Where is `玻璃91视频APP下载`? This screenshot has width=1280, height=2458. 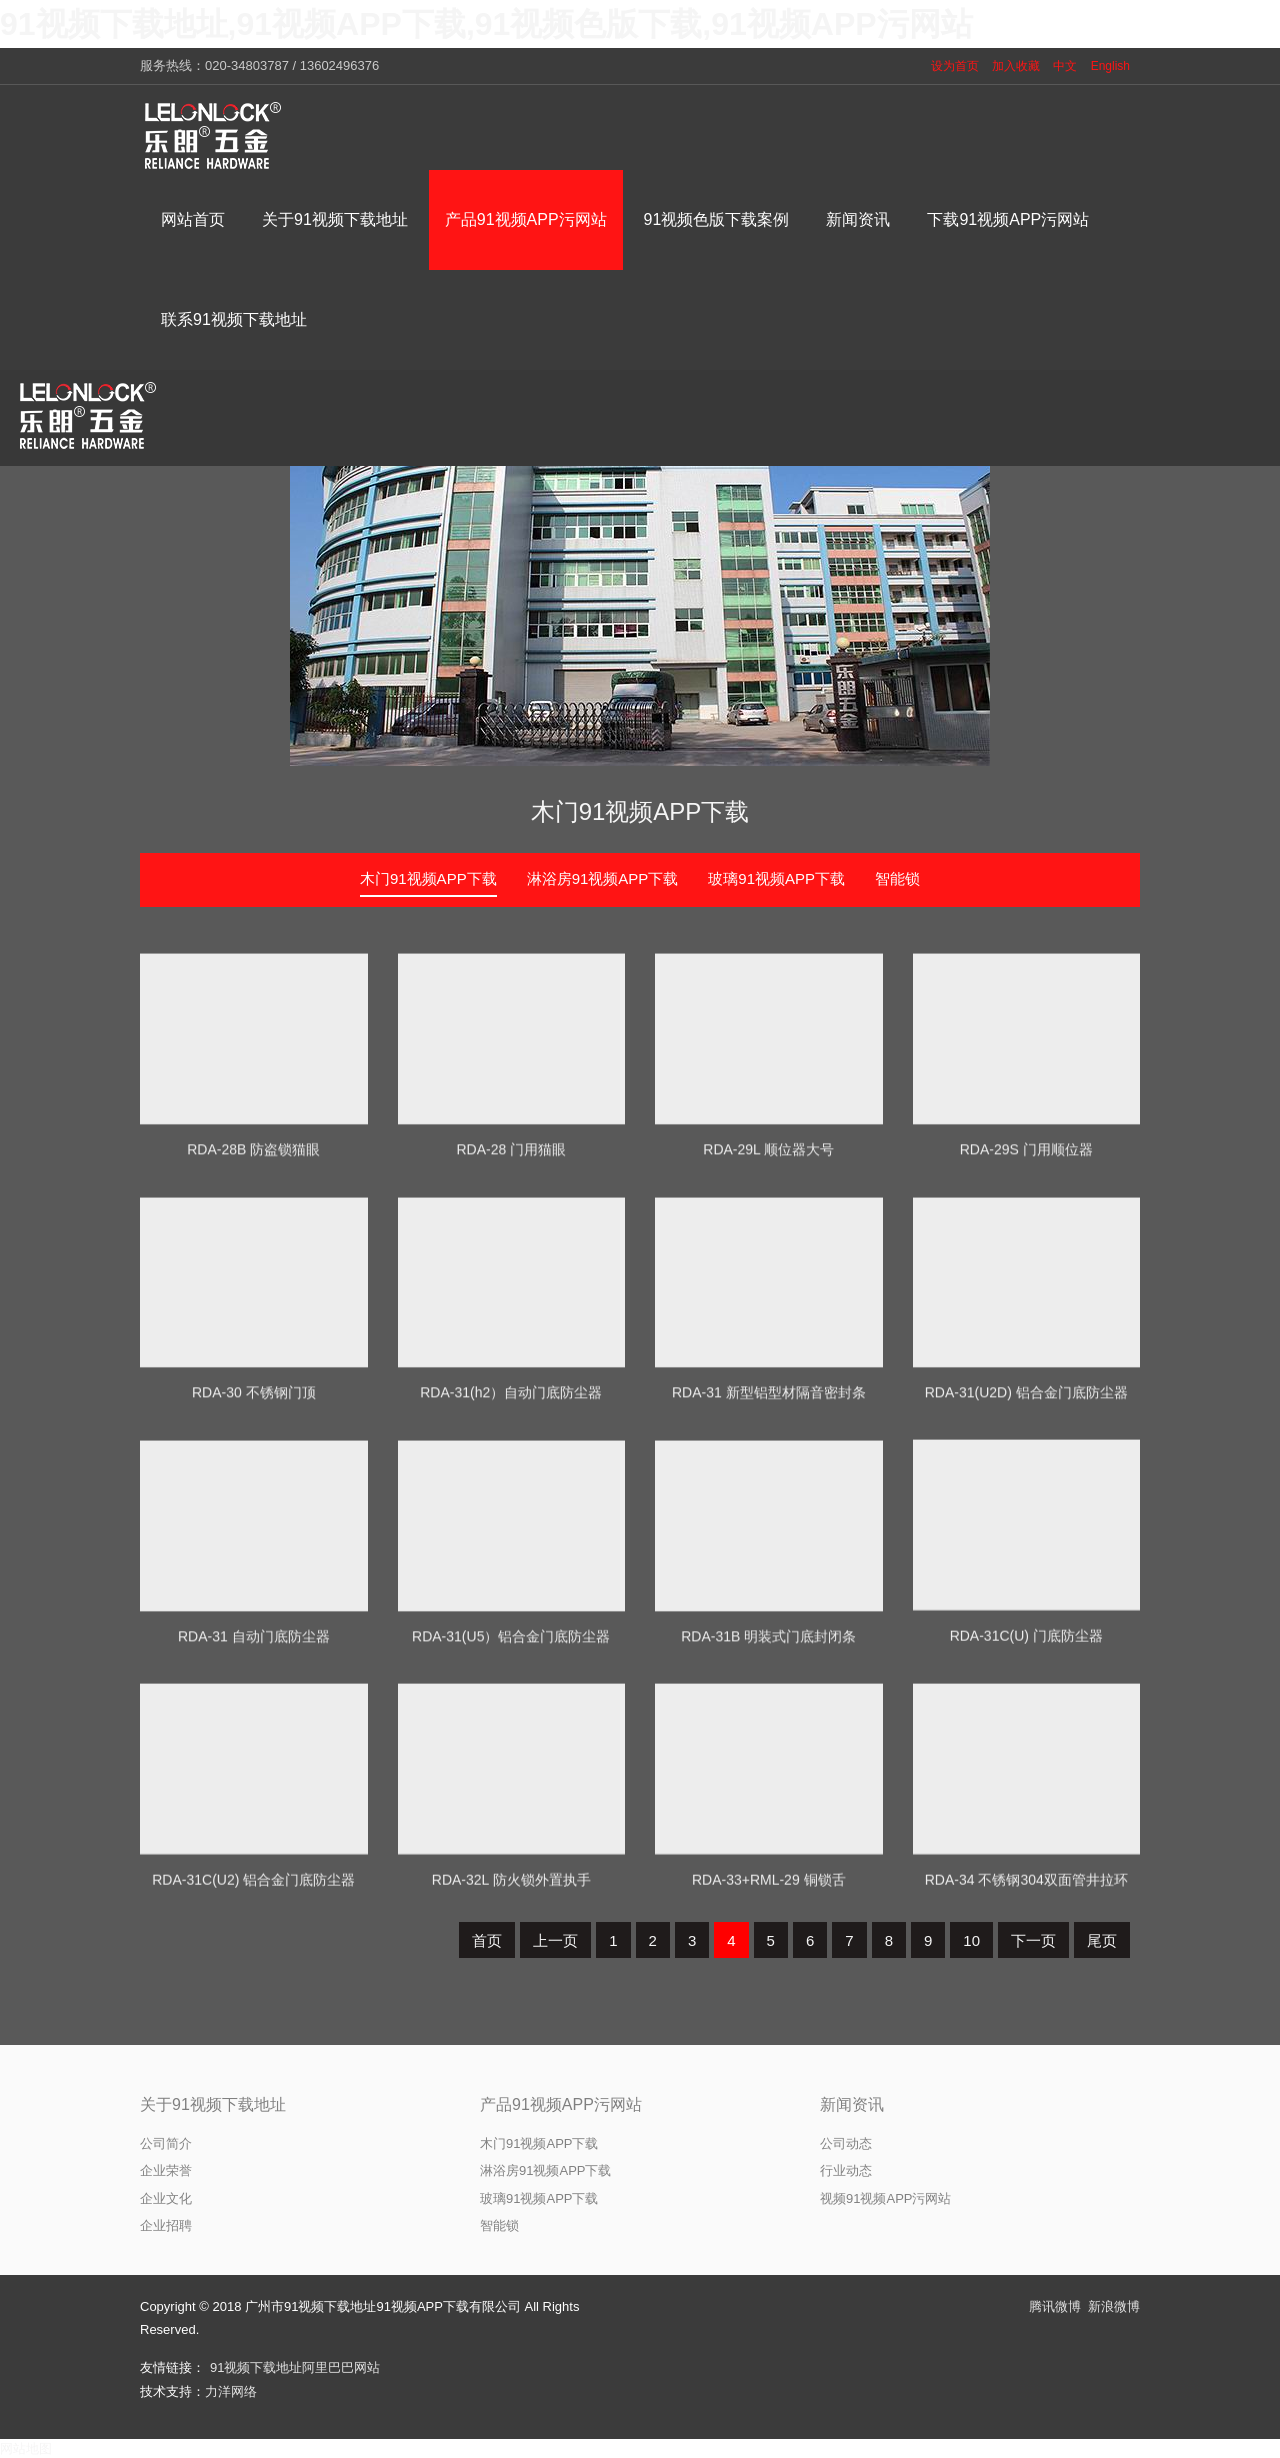 玻璃91视频APP下载 is located at coordinates (776, 878).